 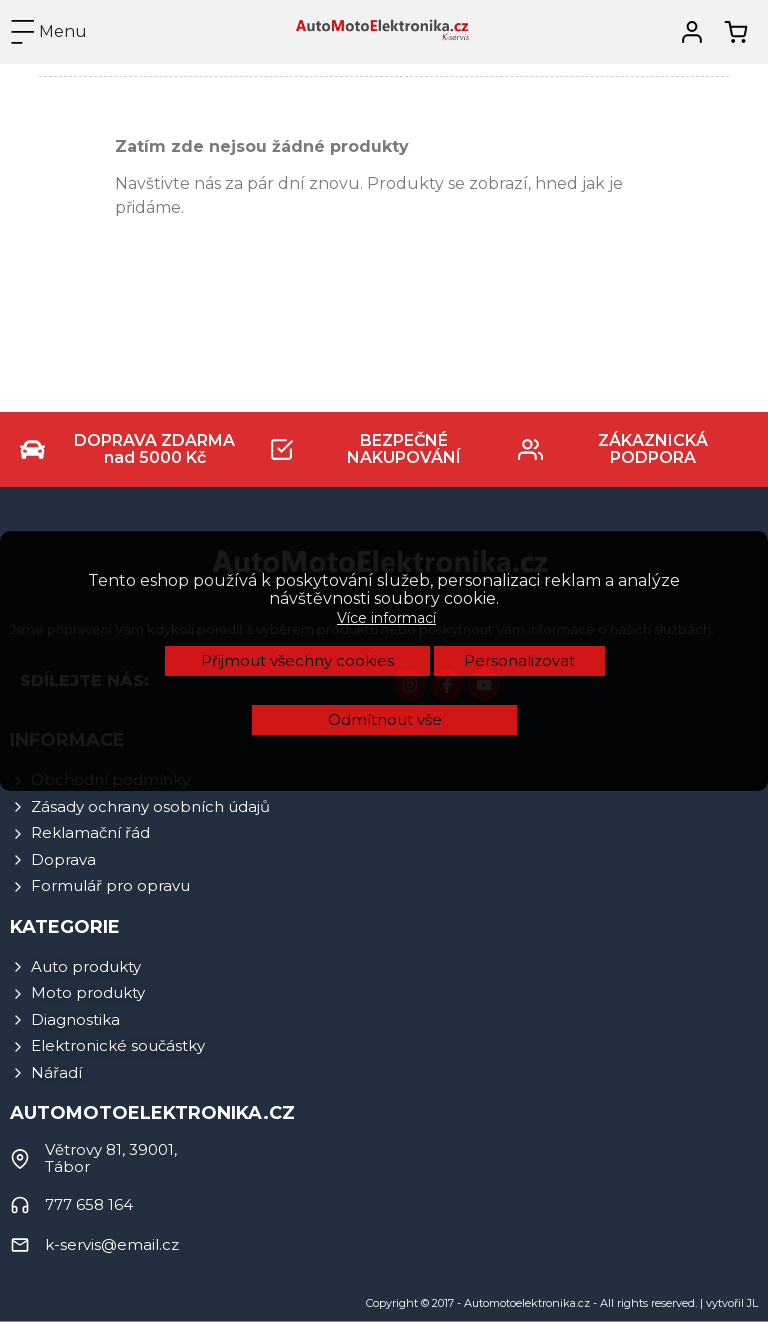 I want to click on Více informací, so click(x=386, y=432).